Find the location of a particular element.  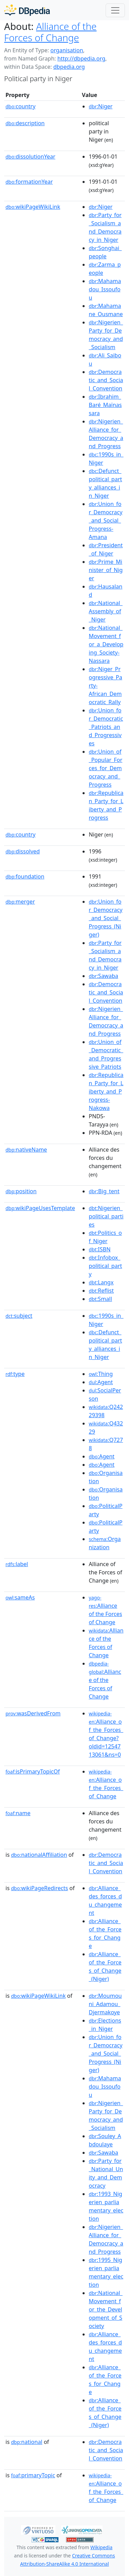

wikiPageUsesTemplate is located at coordinates (40, 1208).